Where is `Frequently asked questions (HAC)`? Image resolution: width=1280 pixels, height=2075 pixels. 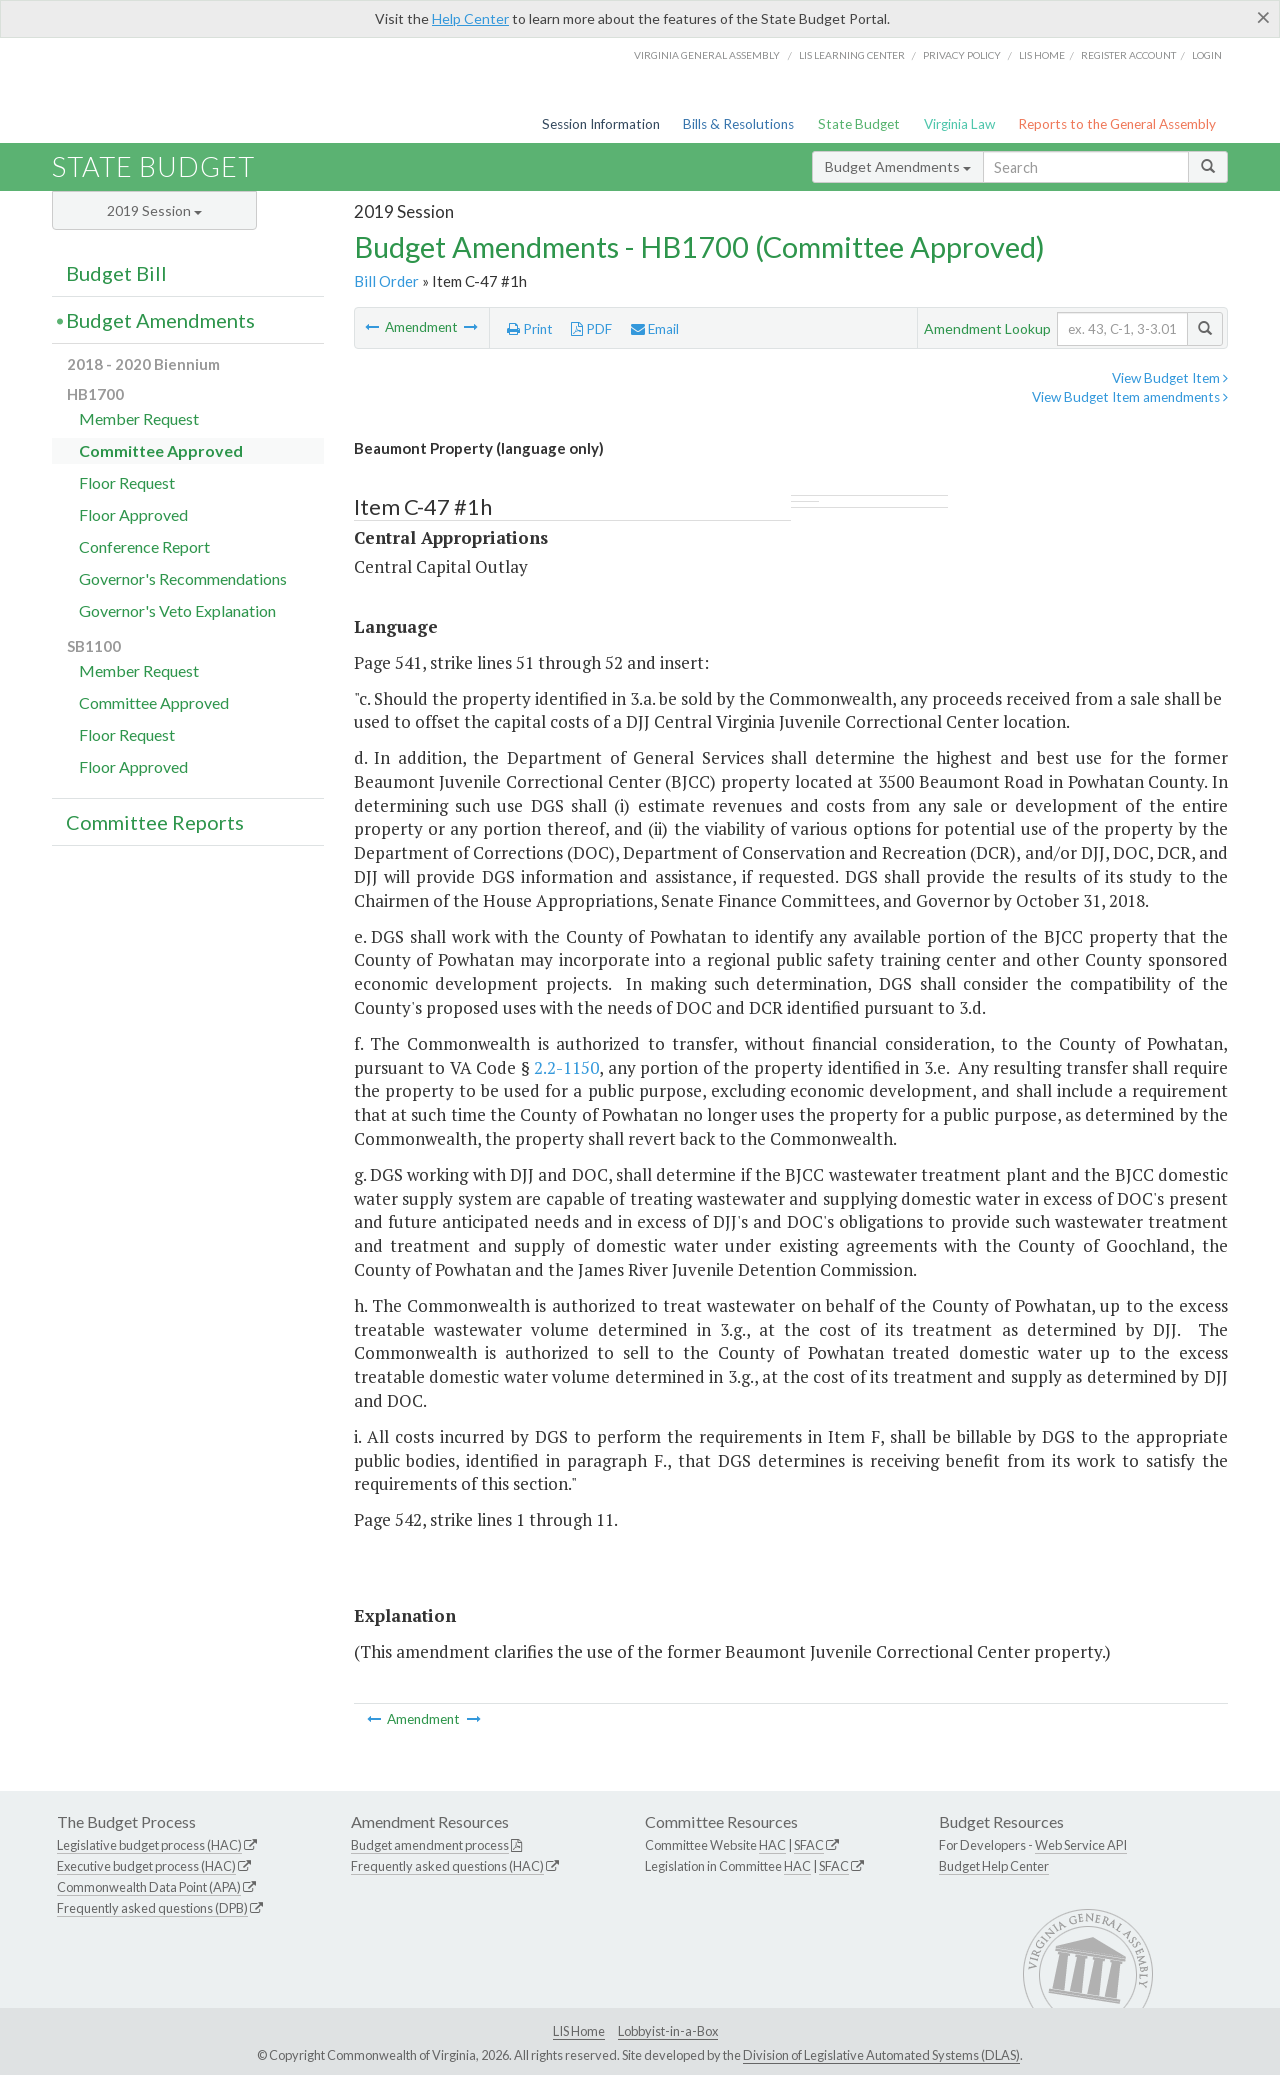
Frequently asked questions (HAC) is located at coordinates (447, 1866).